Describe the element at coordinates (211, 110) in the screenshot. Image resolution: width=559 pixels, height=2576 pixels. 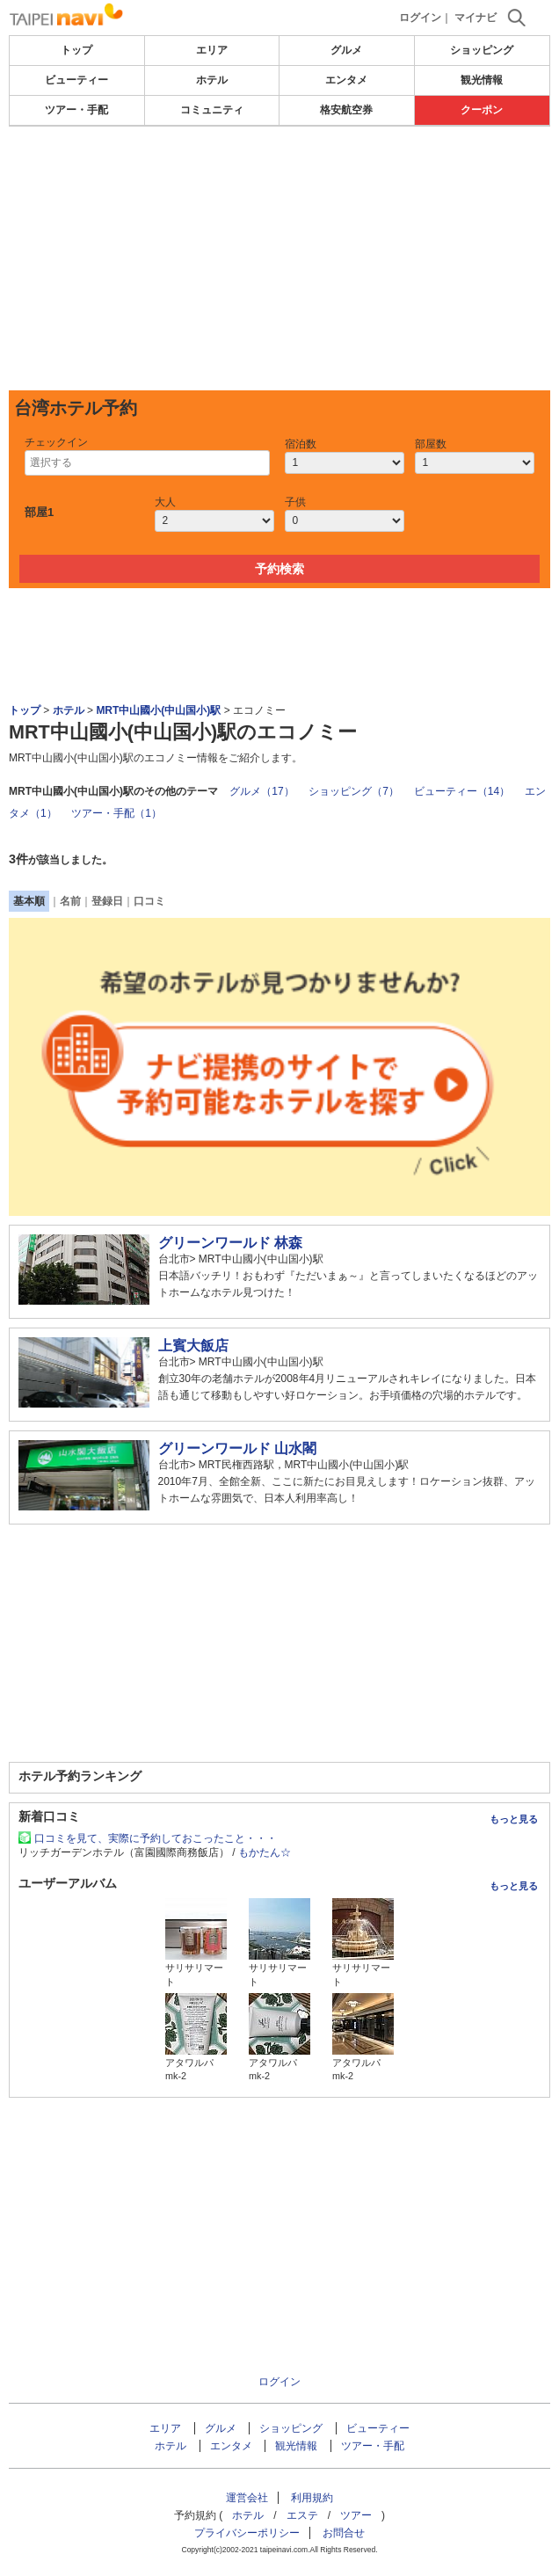
I see `コミュニティ` at that location.